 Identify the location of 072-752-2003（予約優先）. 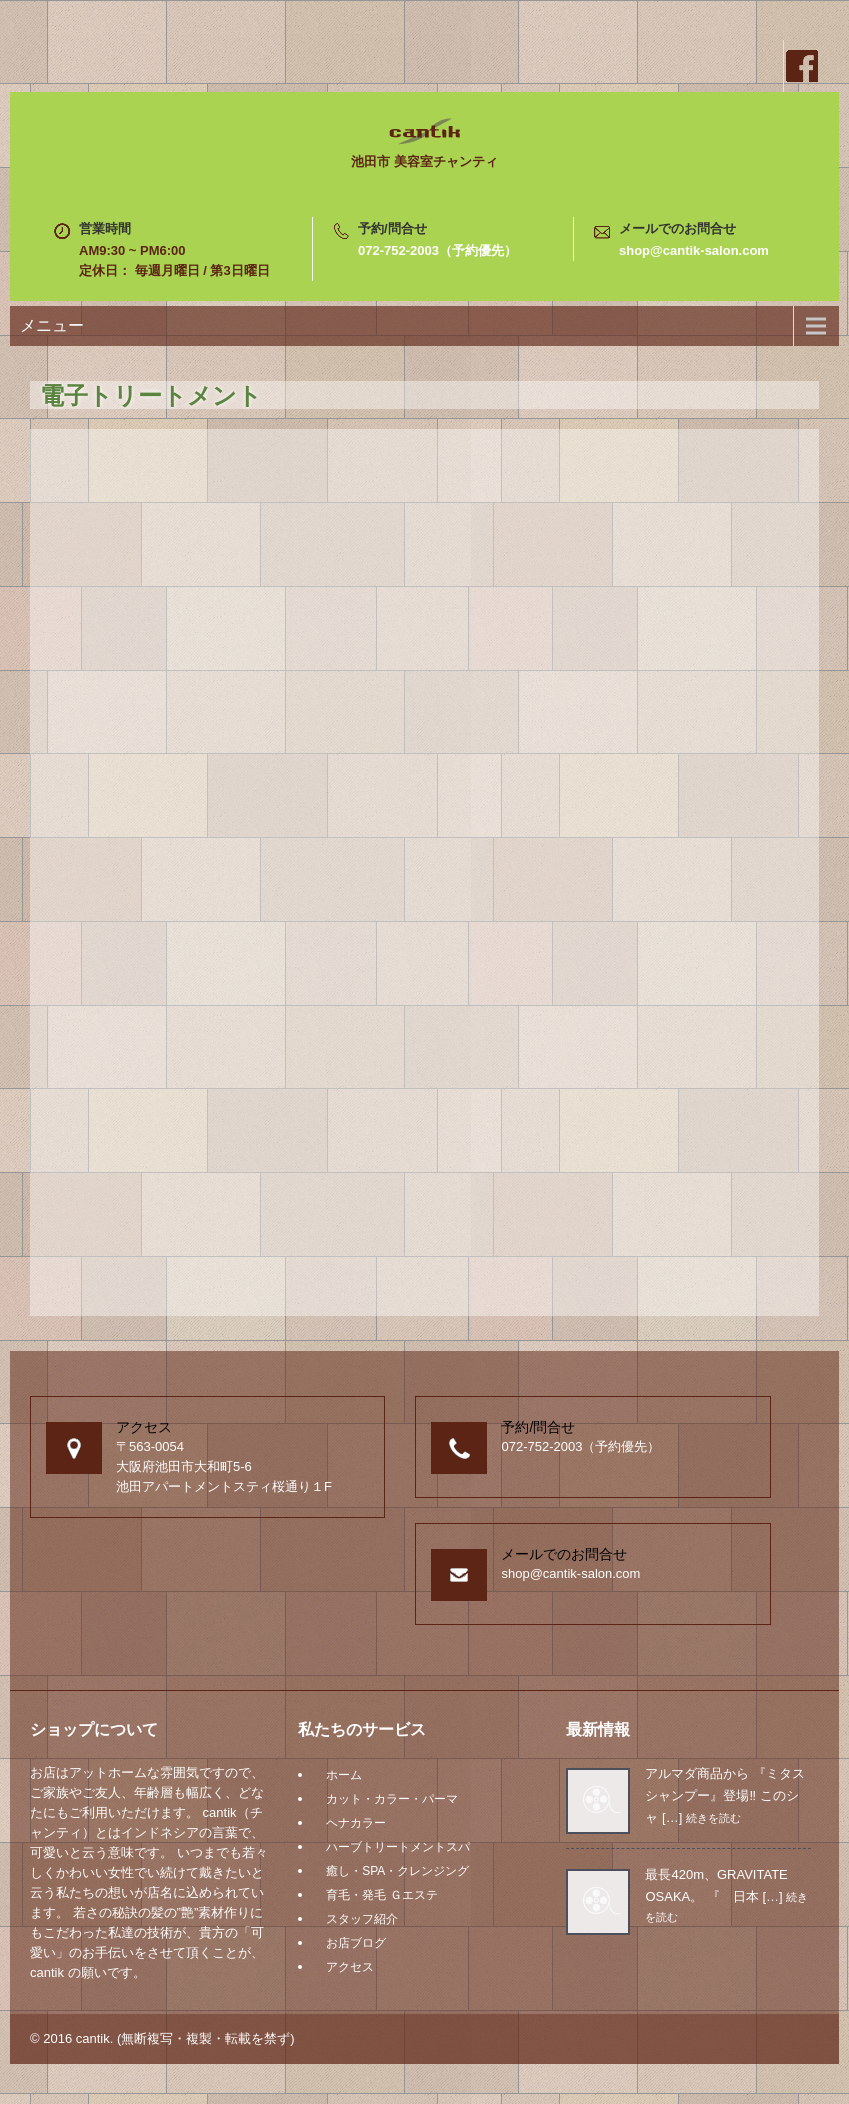
(437, 250).